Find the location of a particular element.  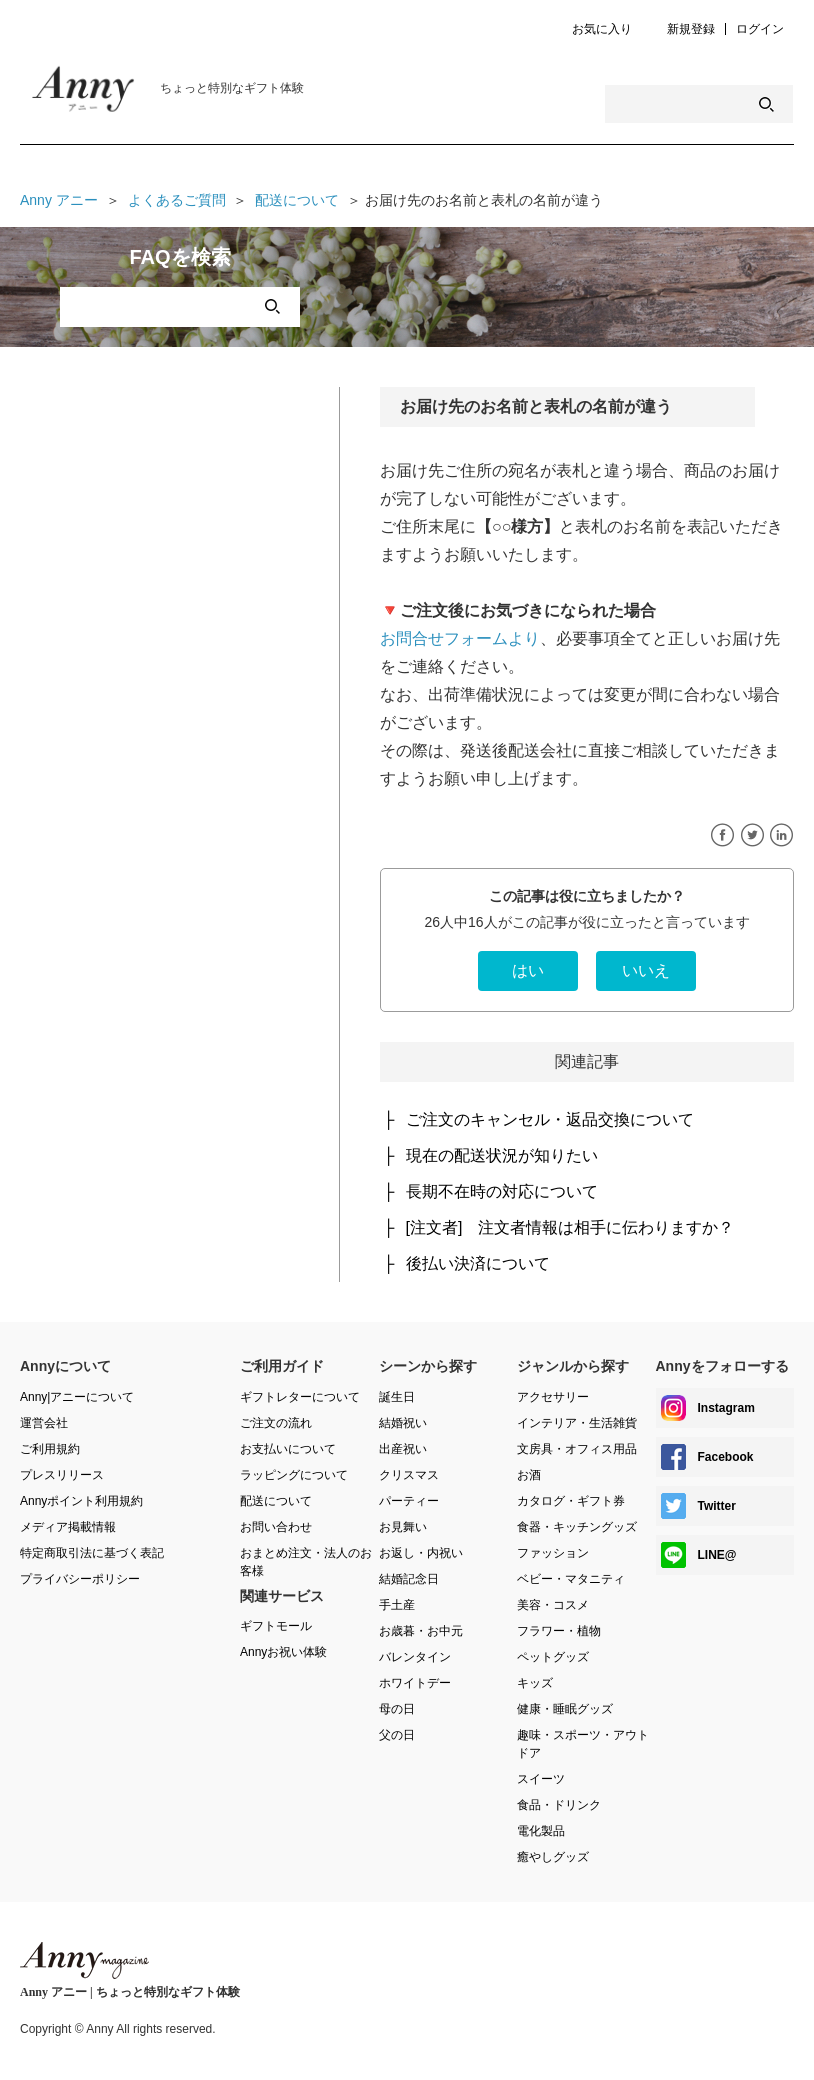

文房具・オフィス用品 is located at coordinates (577, 1449).